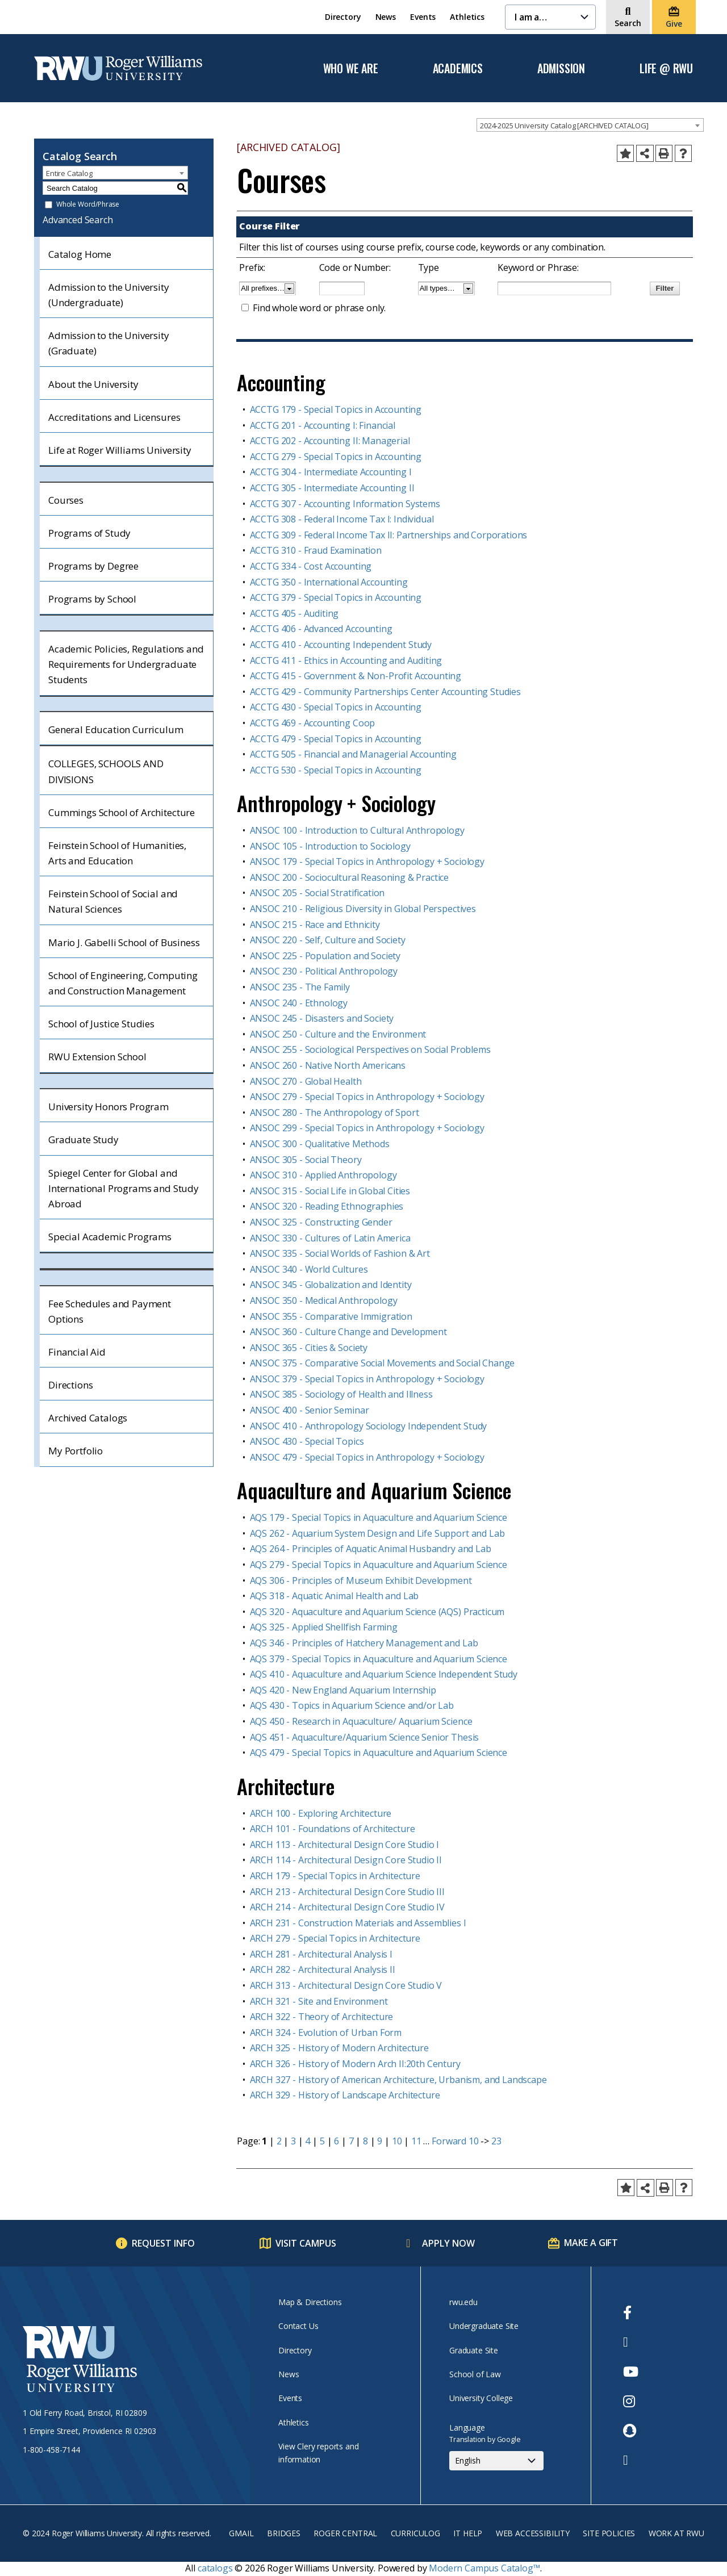 The height and width of the screenshot is (2576, 727). I want to click on 4 [Page 4], so click(307, 2141).